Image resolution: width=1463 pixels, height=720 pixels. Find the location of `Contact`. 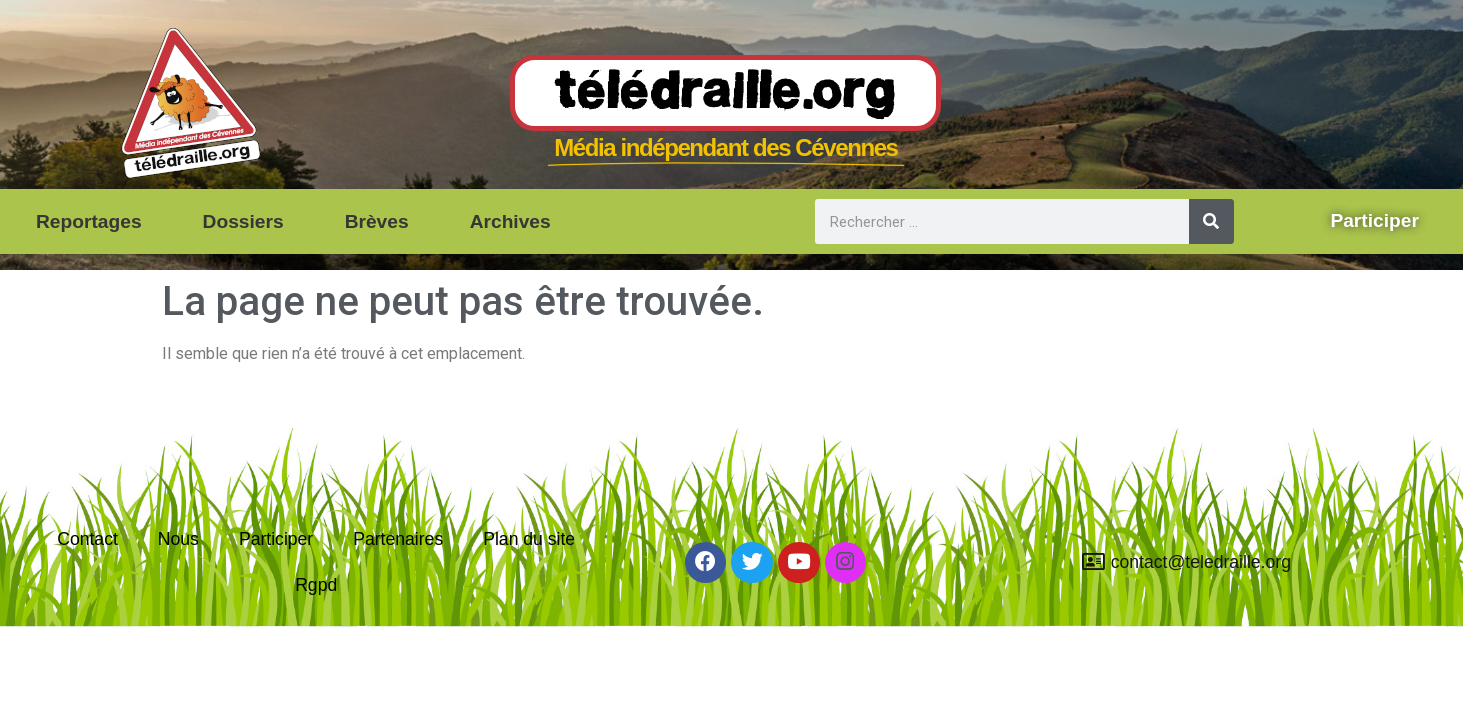

Contact is located at coordinates (87, 539).